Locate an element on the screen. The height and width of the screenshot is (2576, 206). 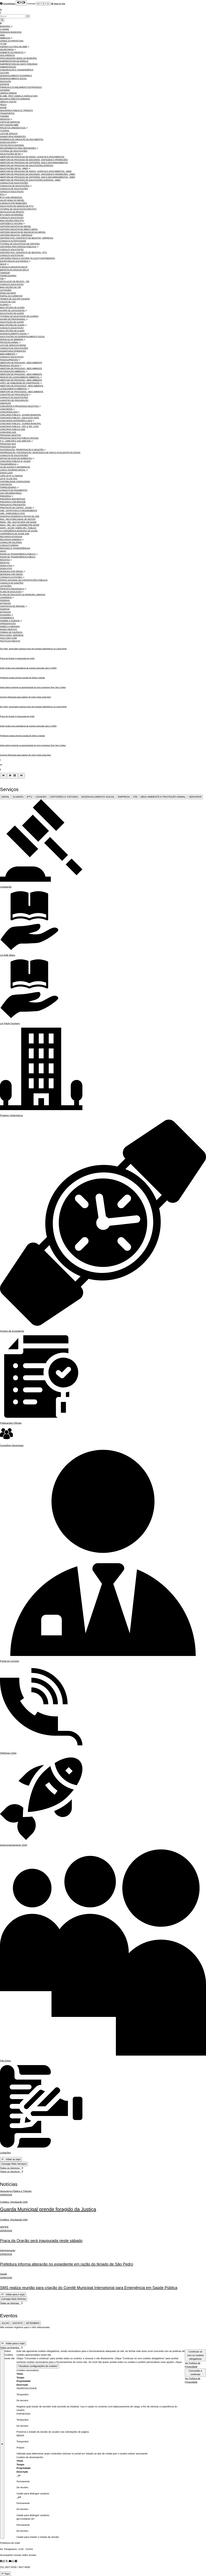
MAIS OPÇÕES DE ALVARÁ is located at coordinates (12, 308).